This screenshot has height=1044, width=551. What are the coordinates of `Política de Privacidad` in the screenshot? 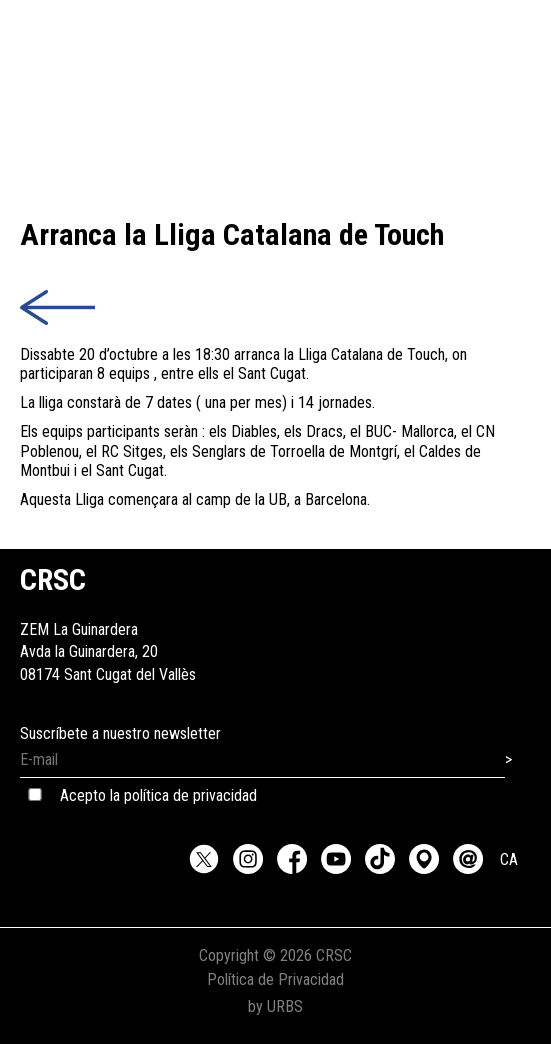 It's located at (275, 979).